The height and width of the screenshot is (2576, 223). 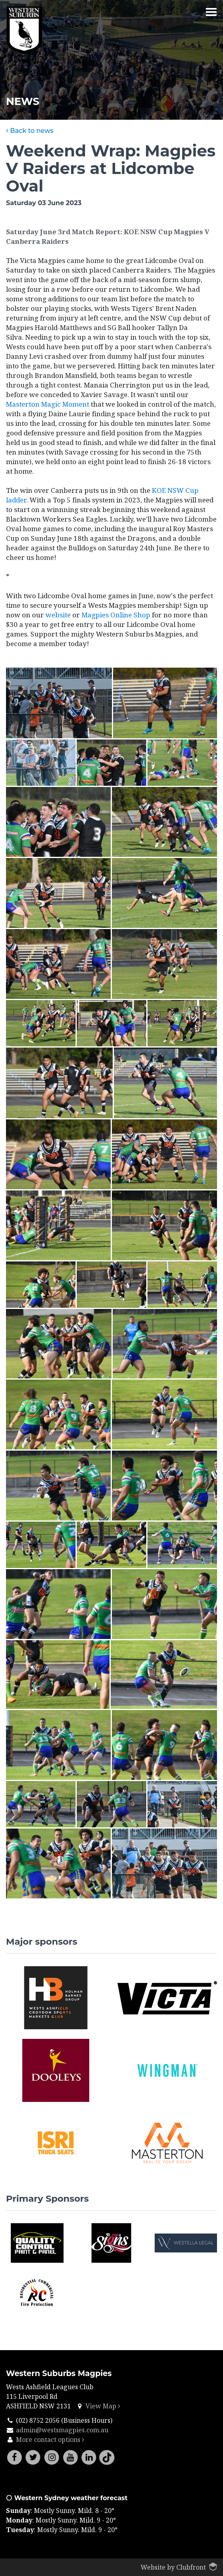 I want to click on Western Sydney weather forecast, so click(x=66, y=2498).